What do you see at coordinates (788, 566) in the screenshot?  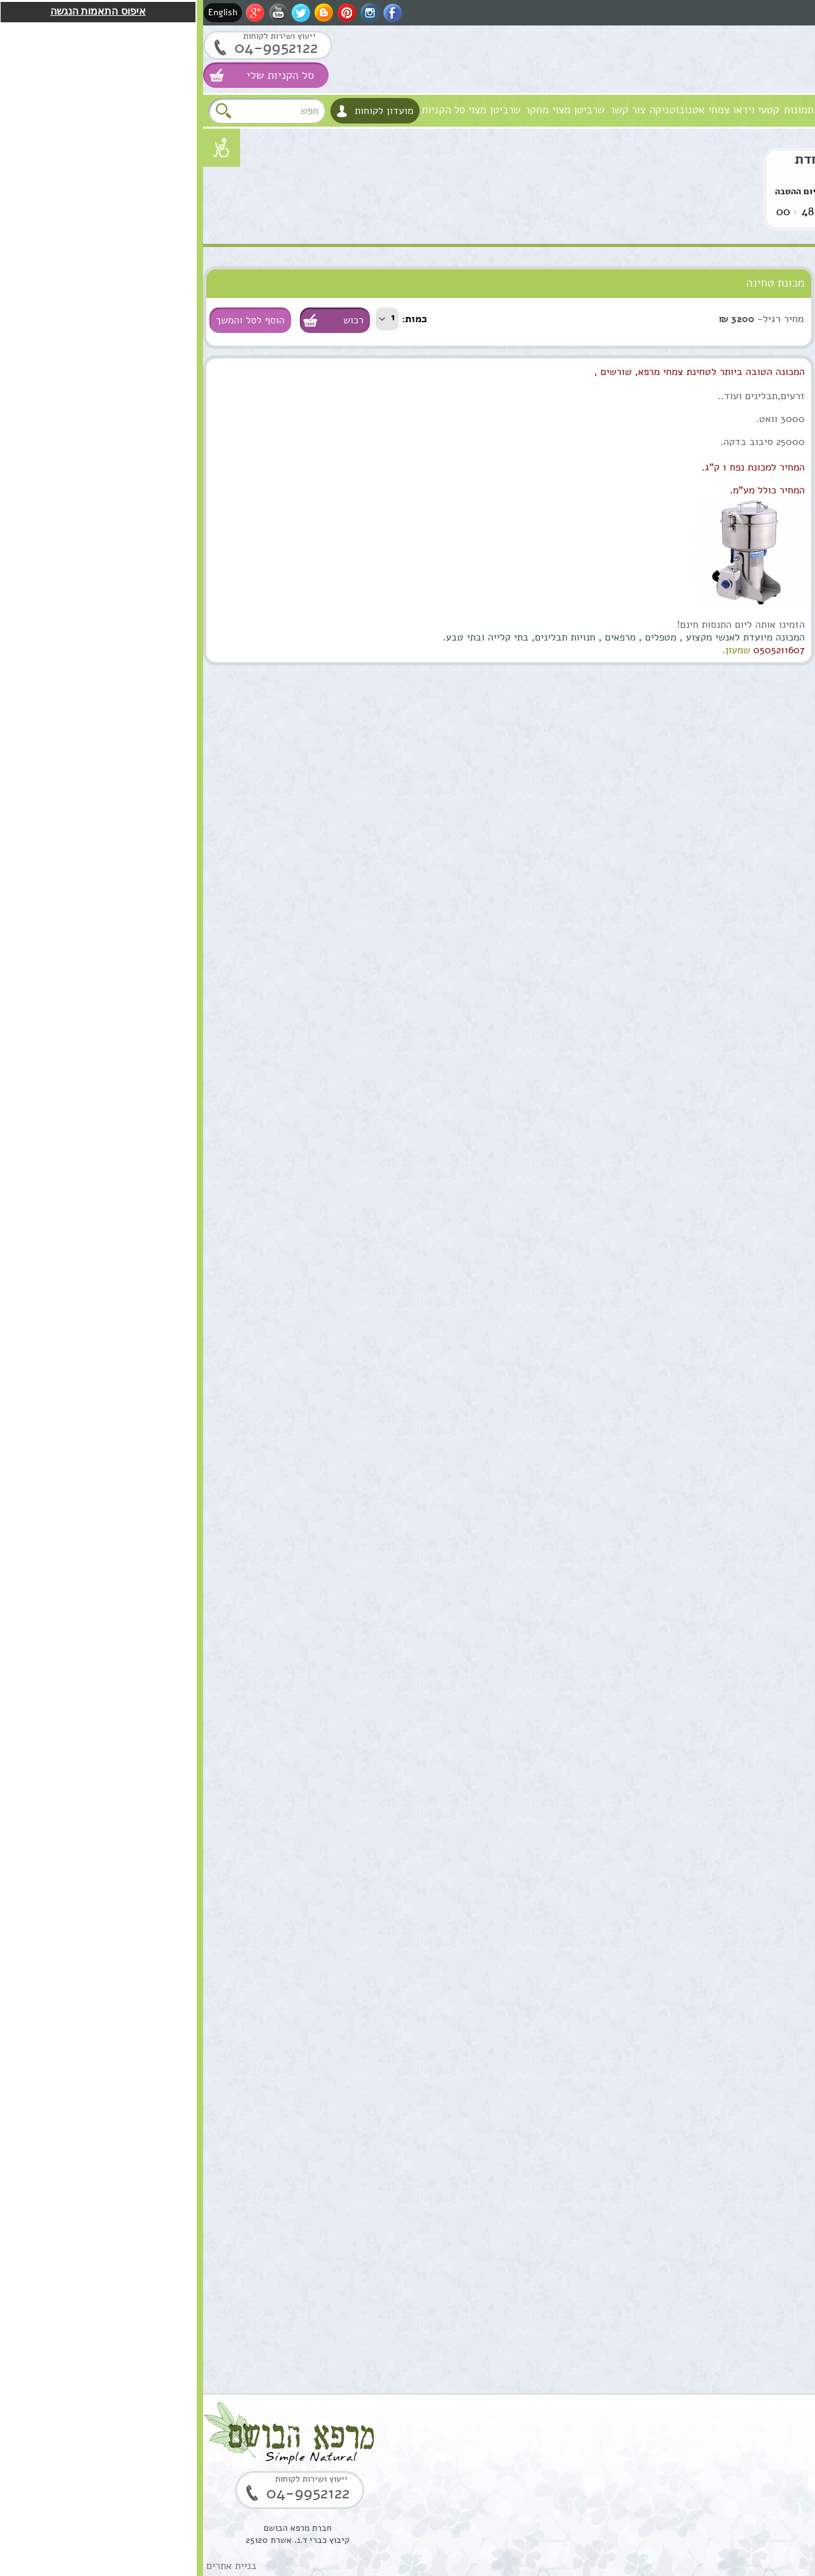 I see `המלצות` at bounding box center [788, 566].